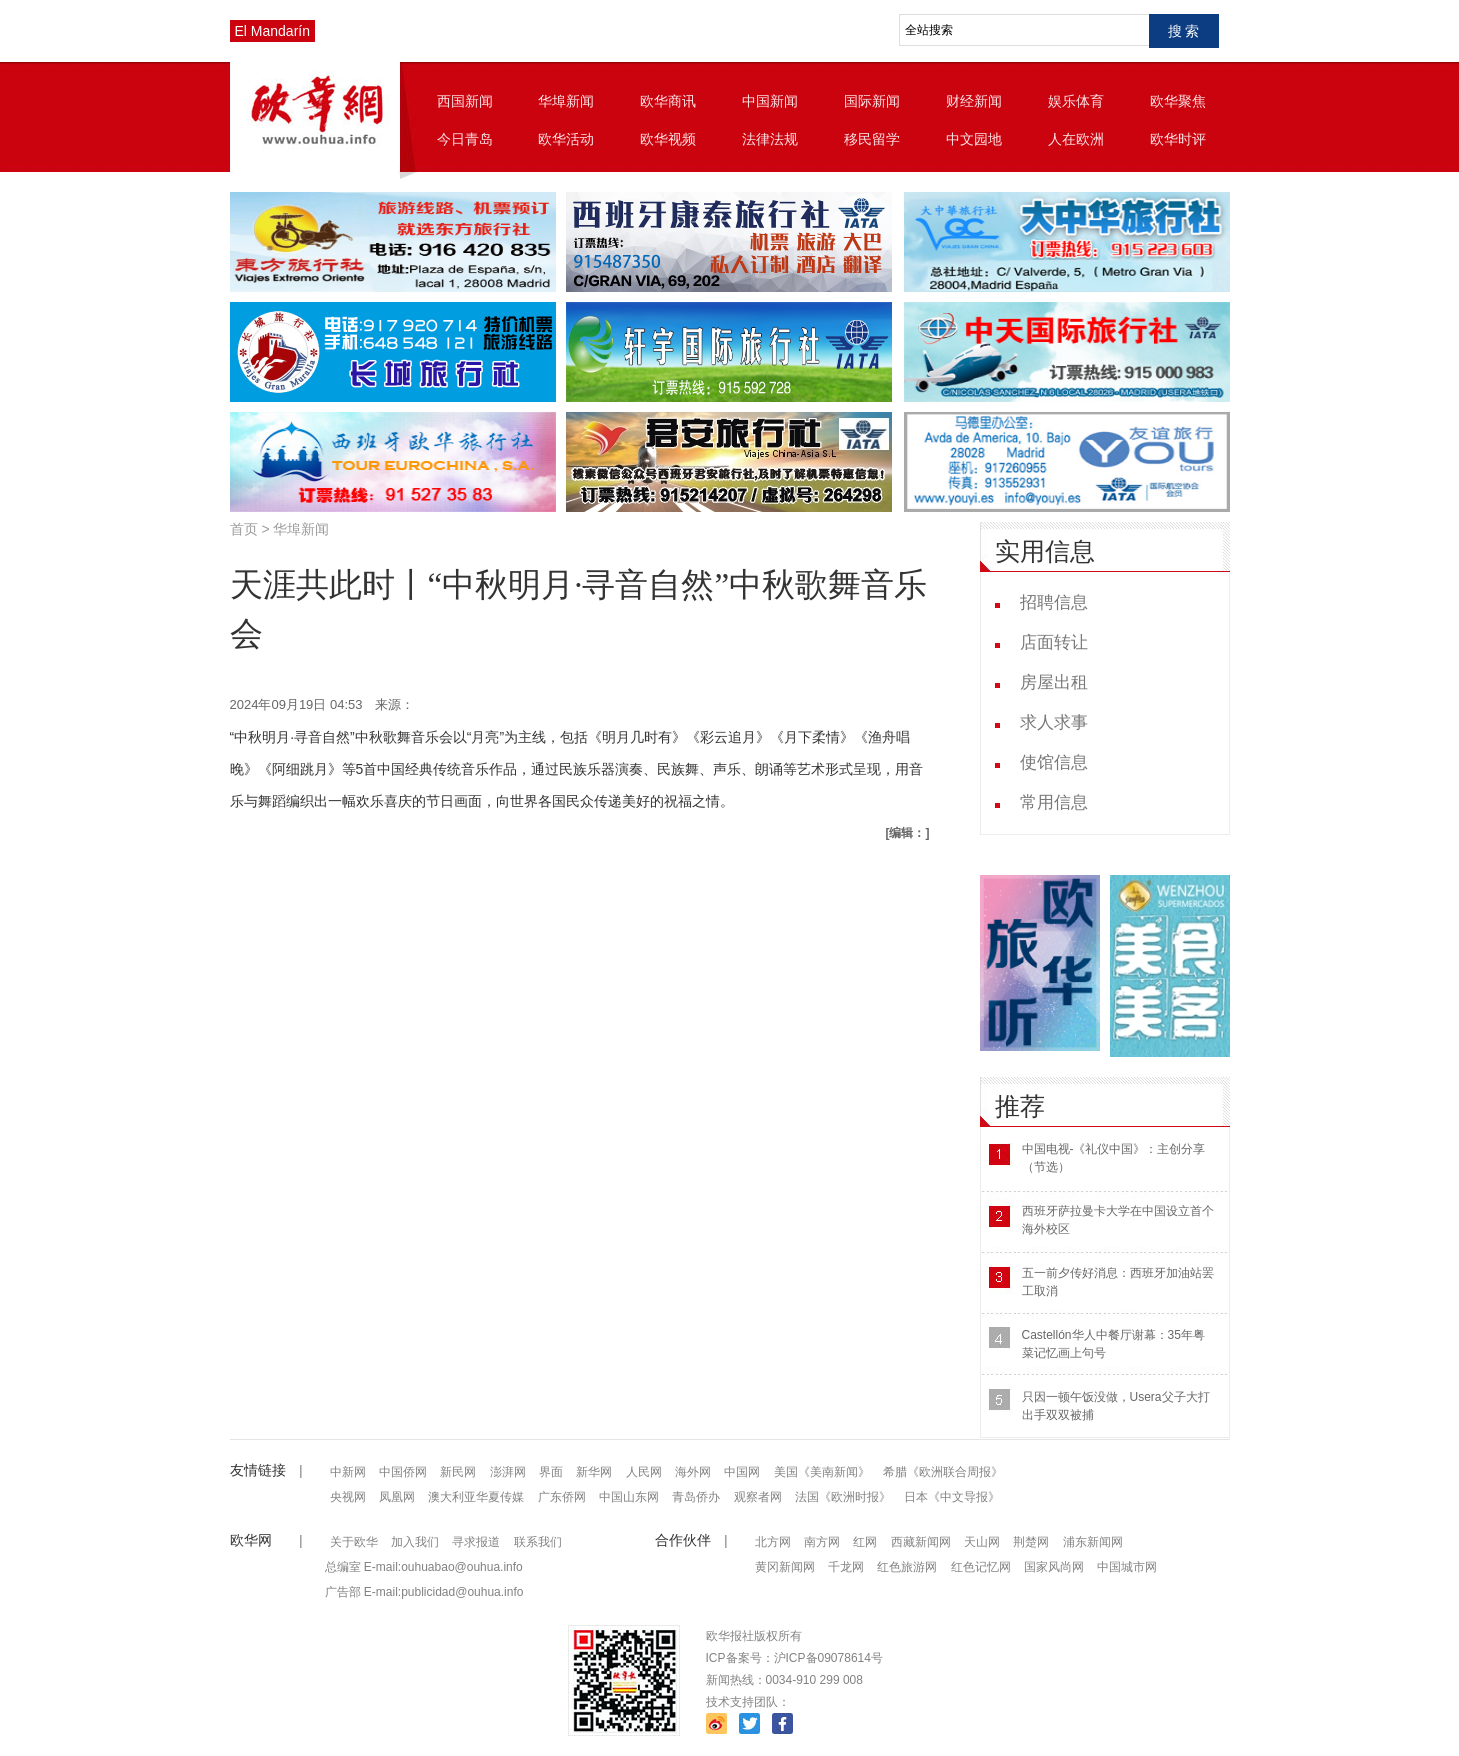  I want to click on 凤凰网, so click(397, 1497).